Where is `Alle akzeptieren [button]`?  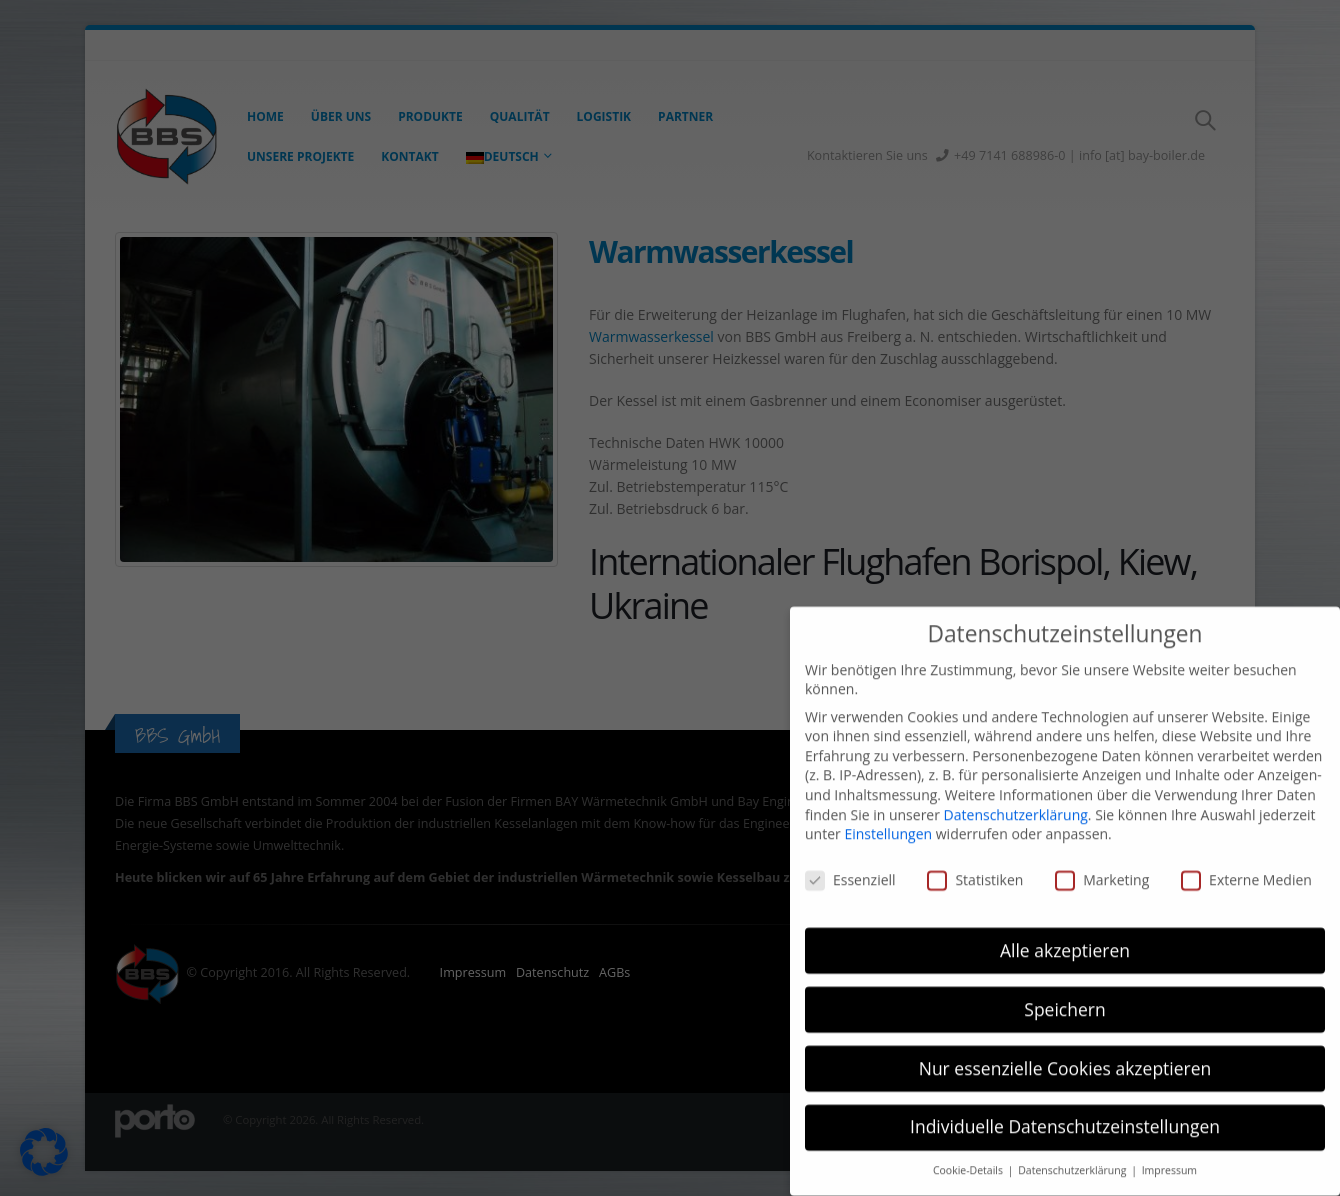
Alle akzeptieren [button] is located at coordinates (1065, 927).